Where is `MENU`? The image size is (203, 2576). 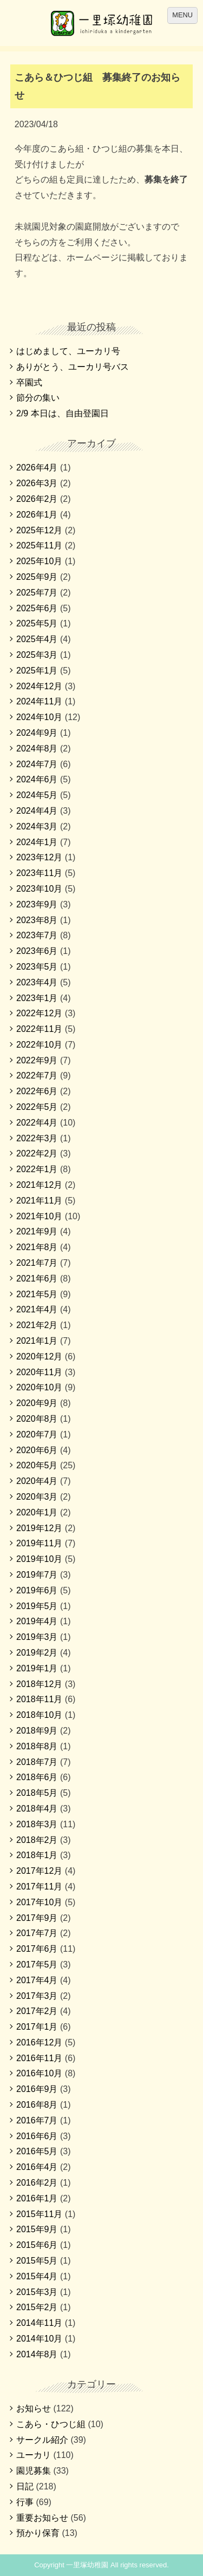 MENU is located at coordinates (182, 15).